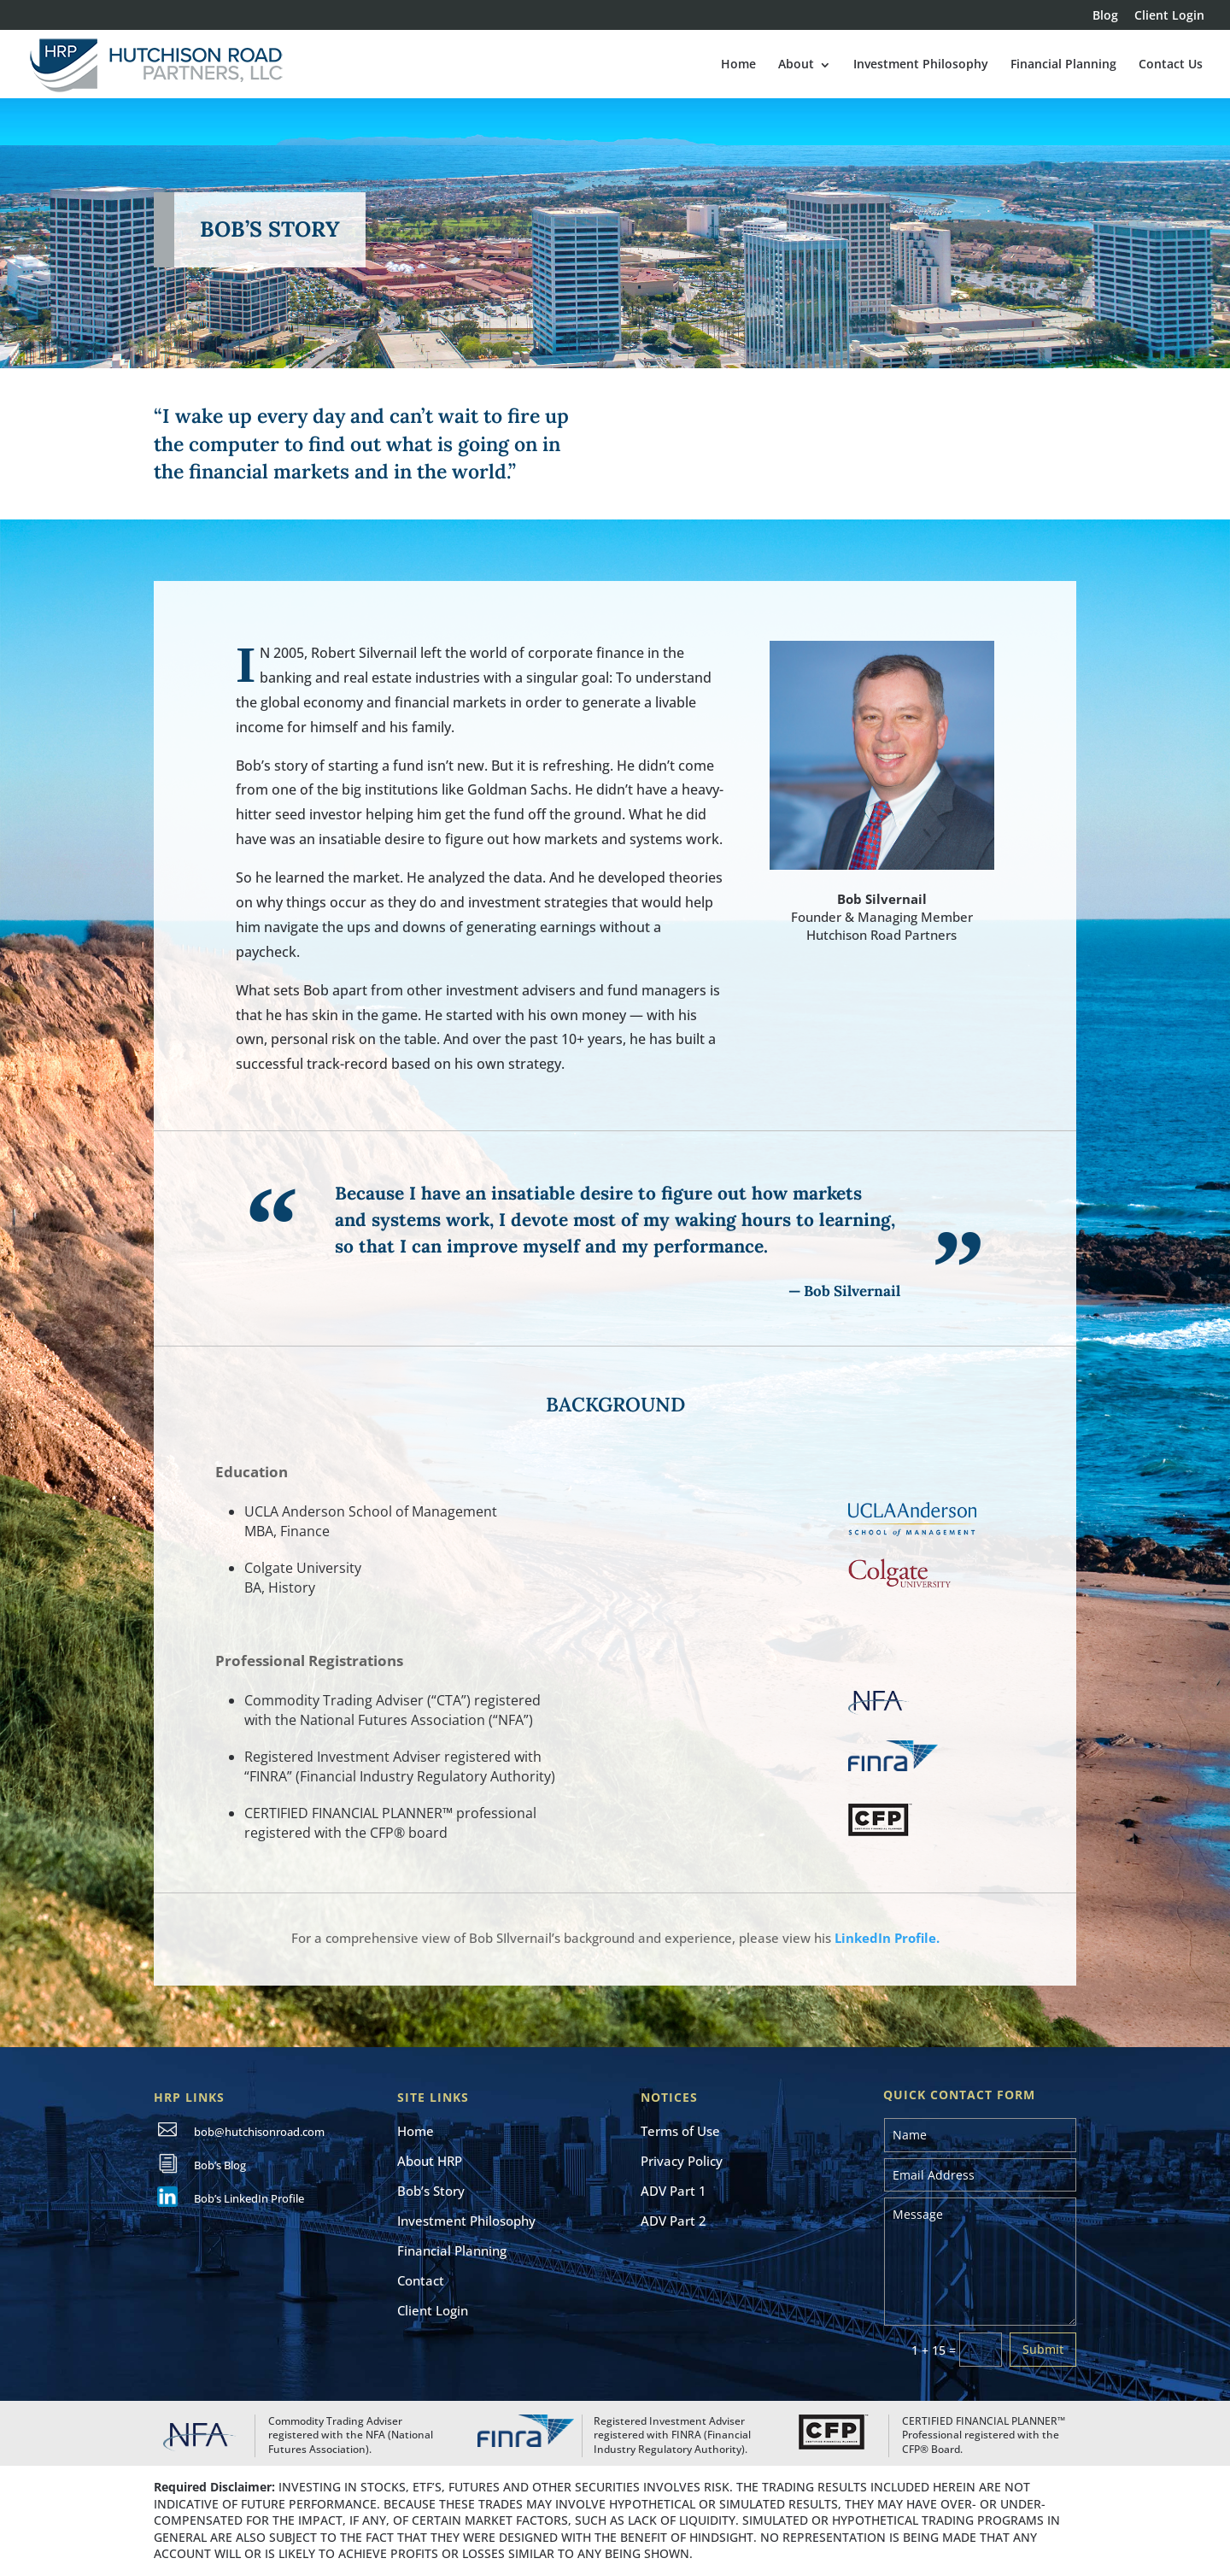 This screenshot has height=2576, width=1230. Describe the element at coordinates (673, 2220) in the screenshot. I see `ADV Part 2` at that location.